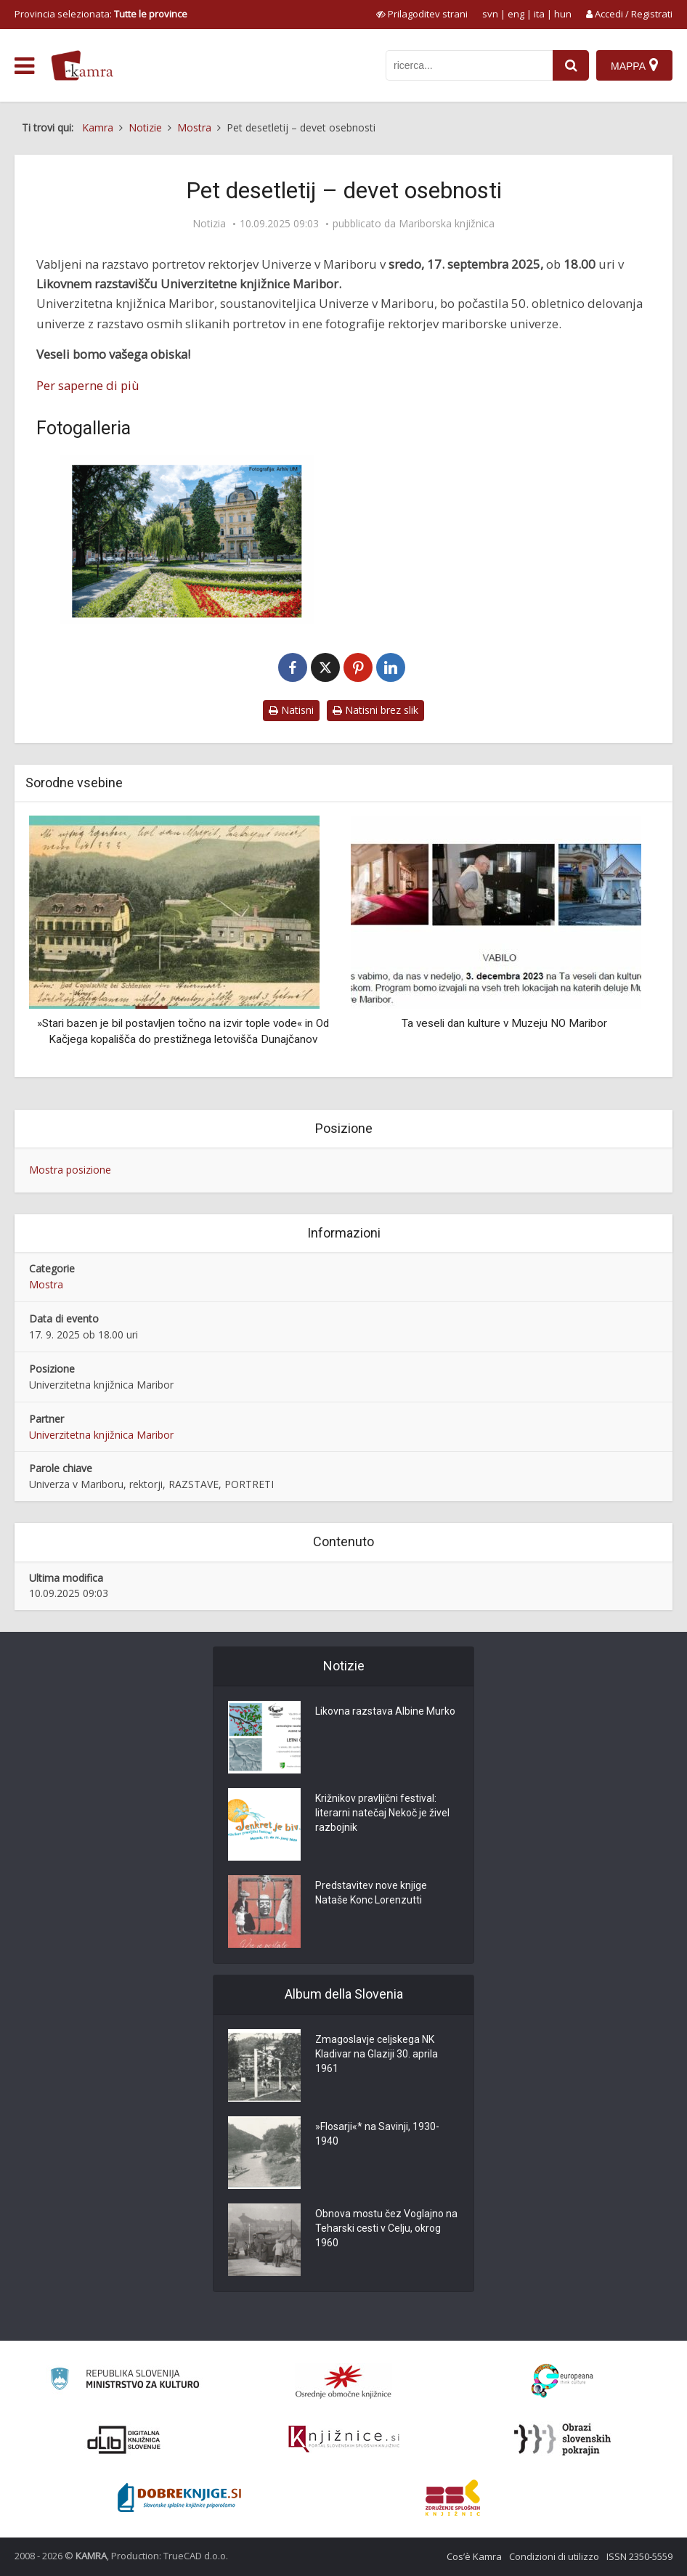 The width and height of the screenshot is (687, 2576). What do you see at coordinates (386, 2229) in the screenshot?
I see `Obnova mostu čez Voglajno na Teharski cesti v Celju, okrog 1960` at bounding box center [386, 2229].